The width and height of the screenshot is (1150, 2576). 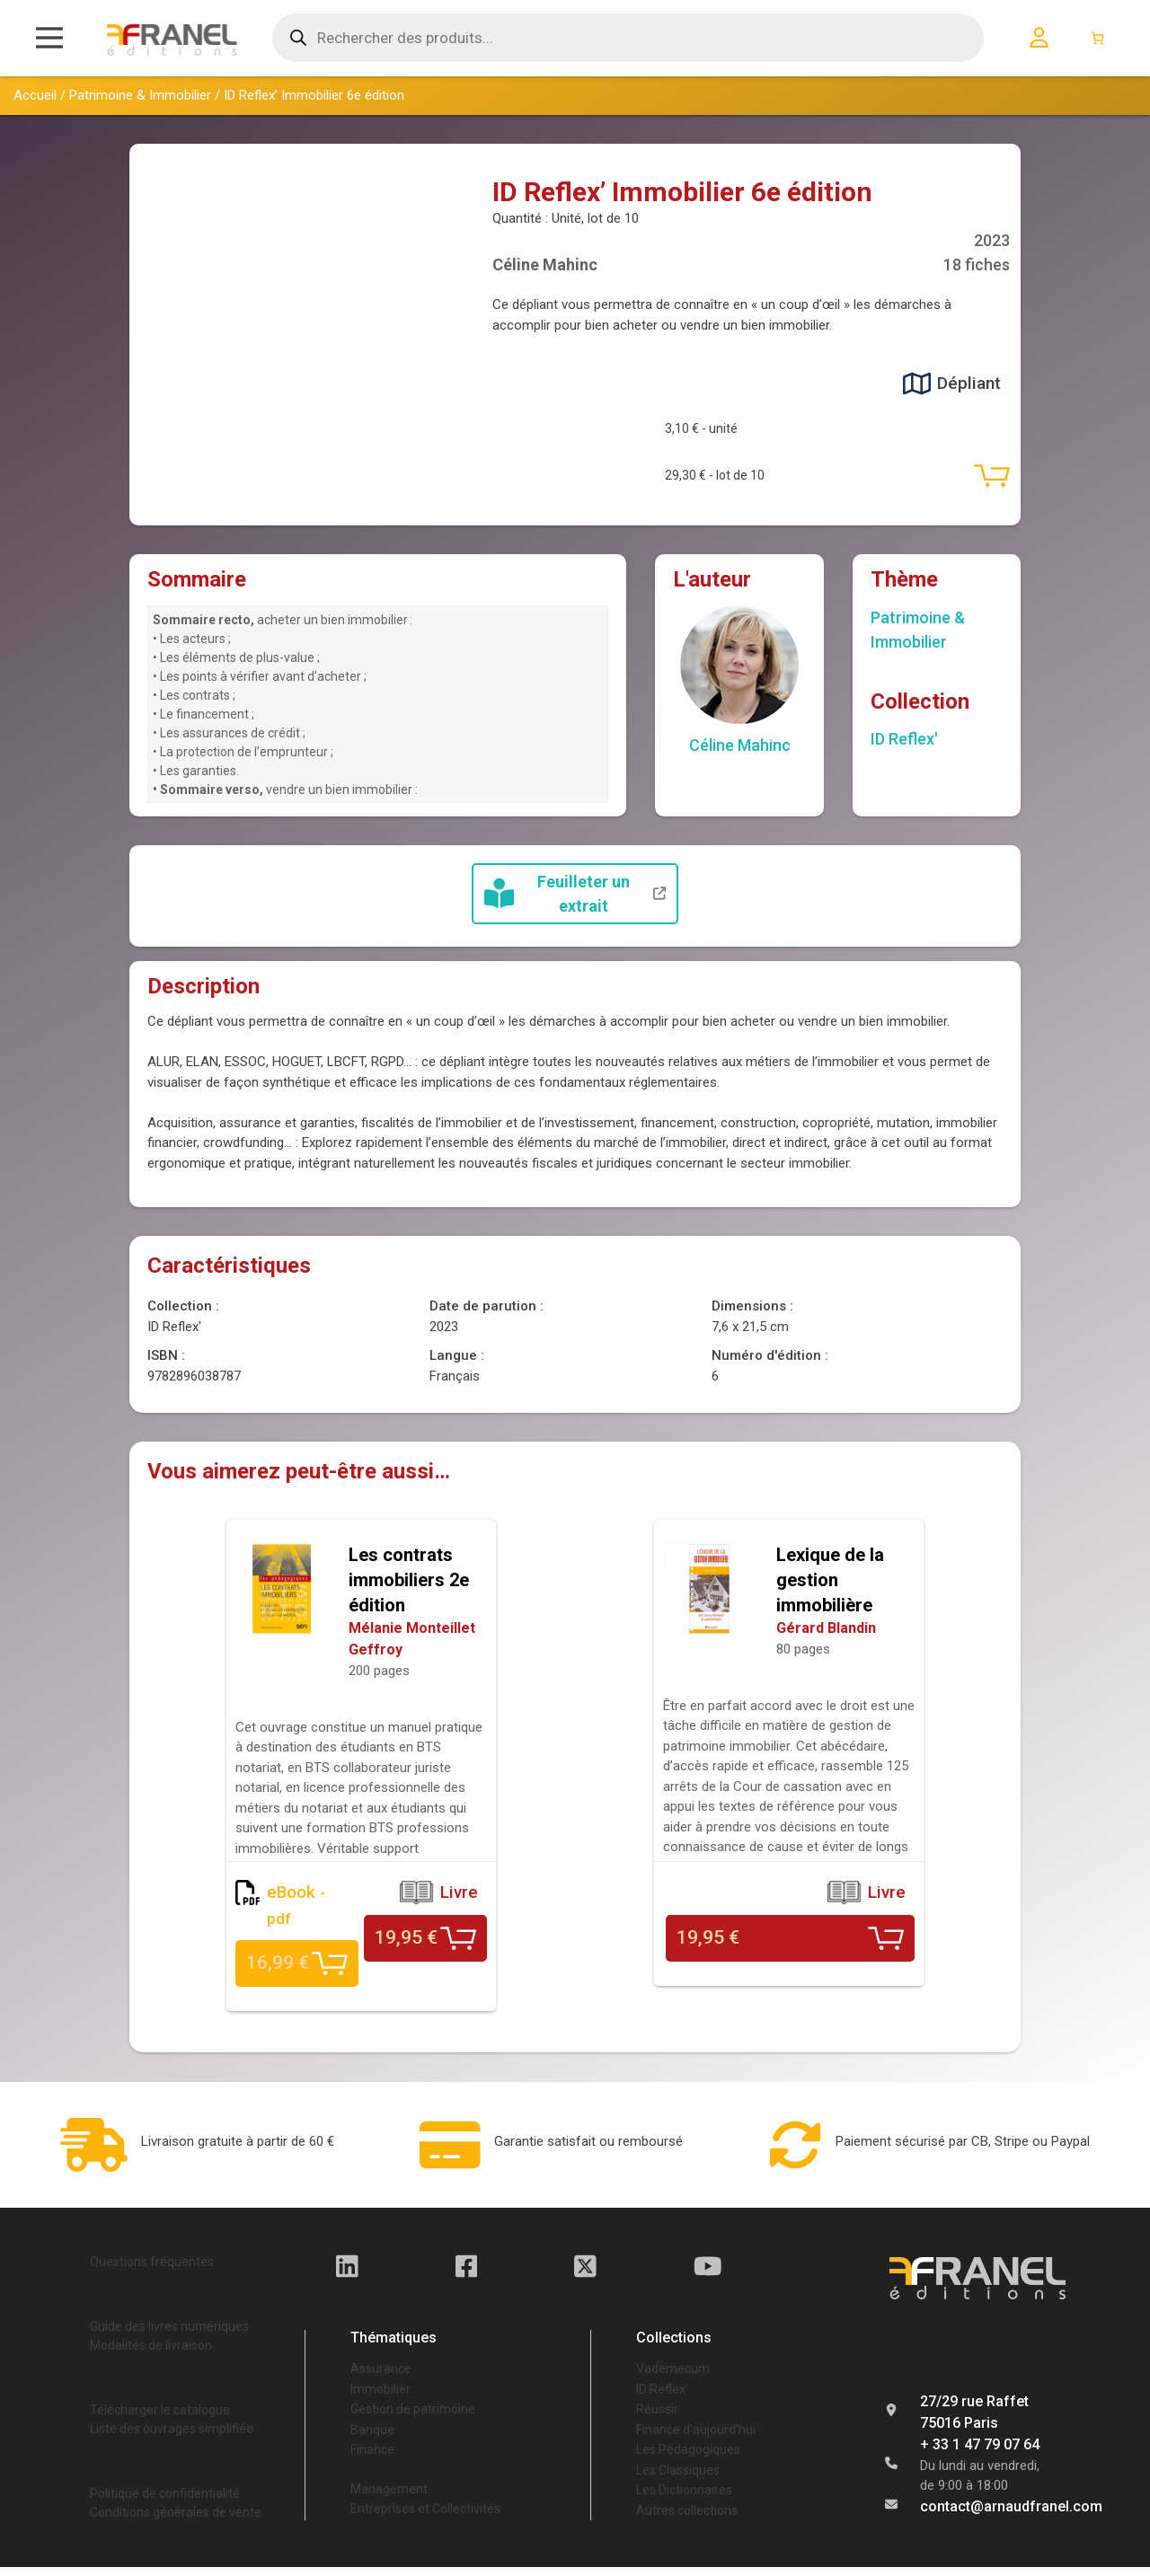 I want to click on Questions fréquentes, so click(x=160, y=2271).